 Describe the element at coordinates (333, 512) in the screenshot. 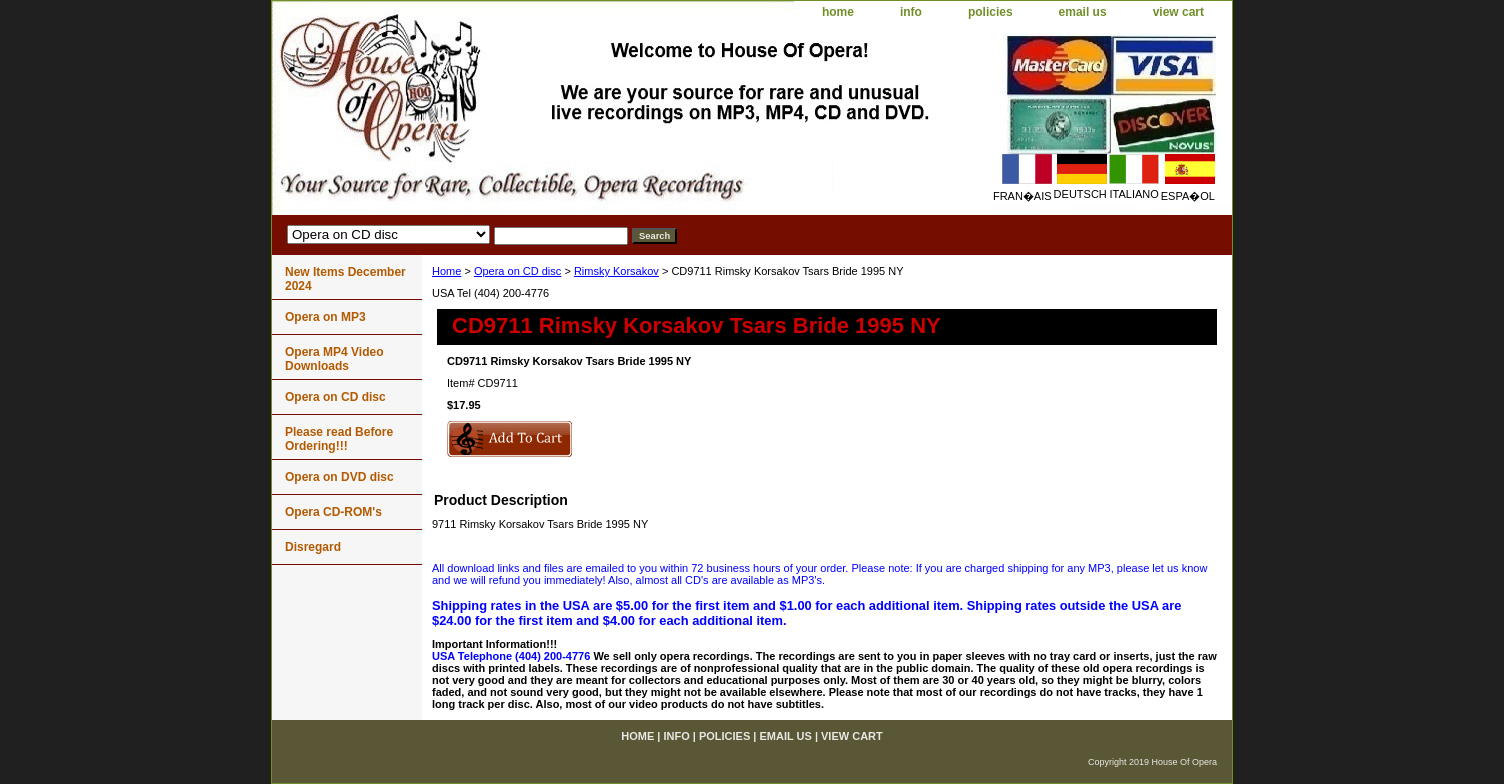

I see `Opera CD-ROM's` at that location.